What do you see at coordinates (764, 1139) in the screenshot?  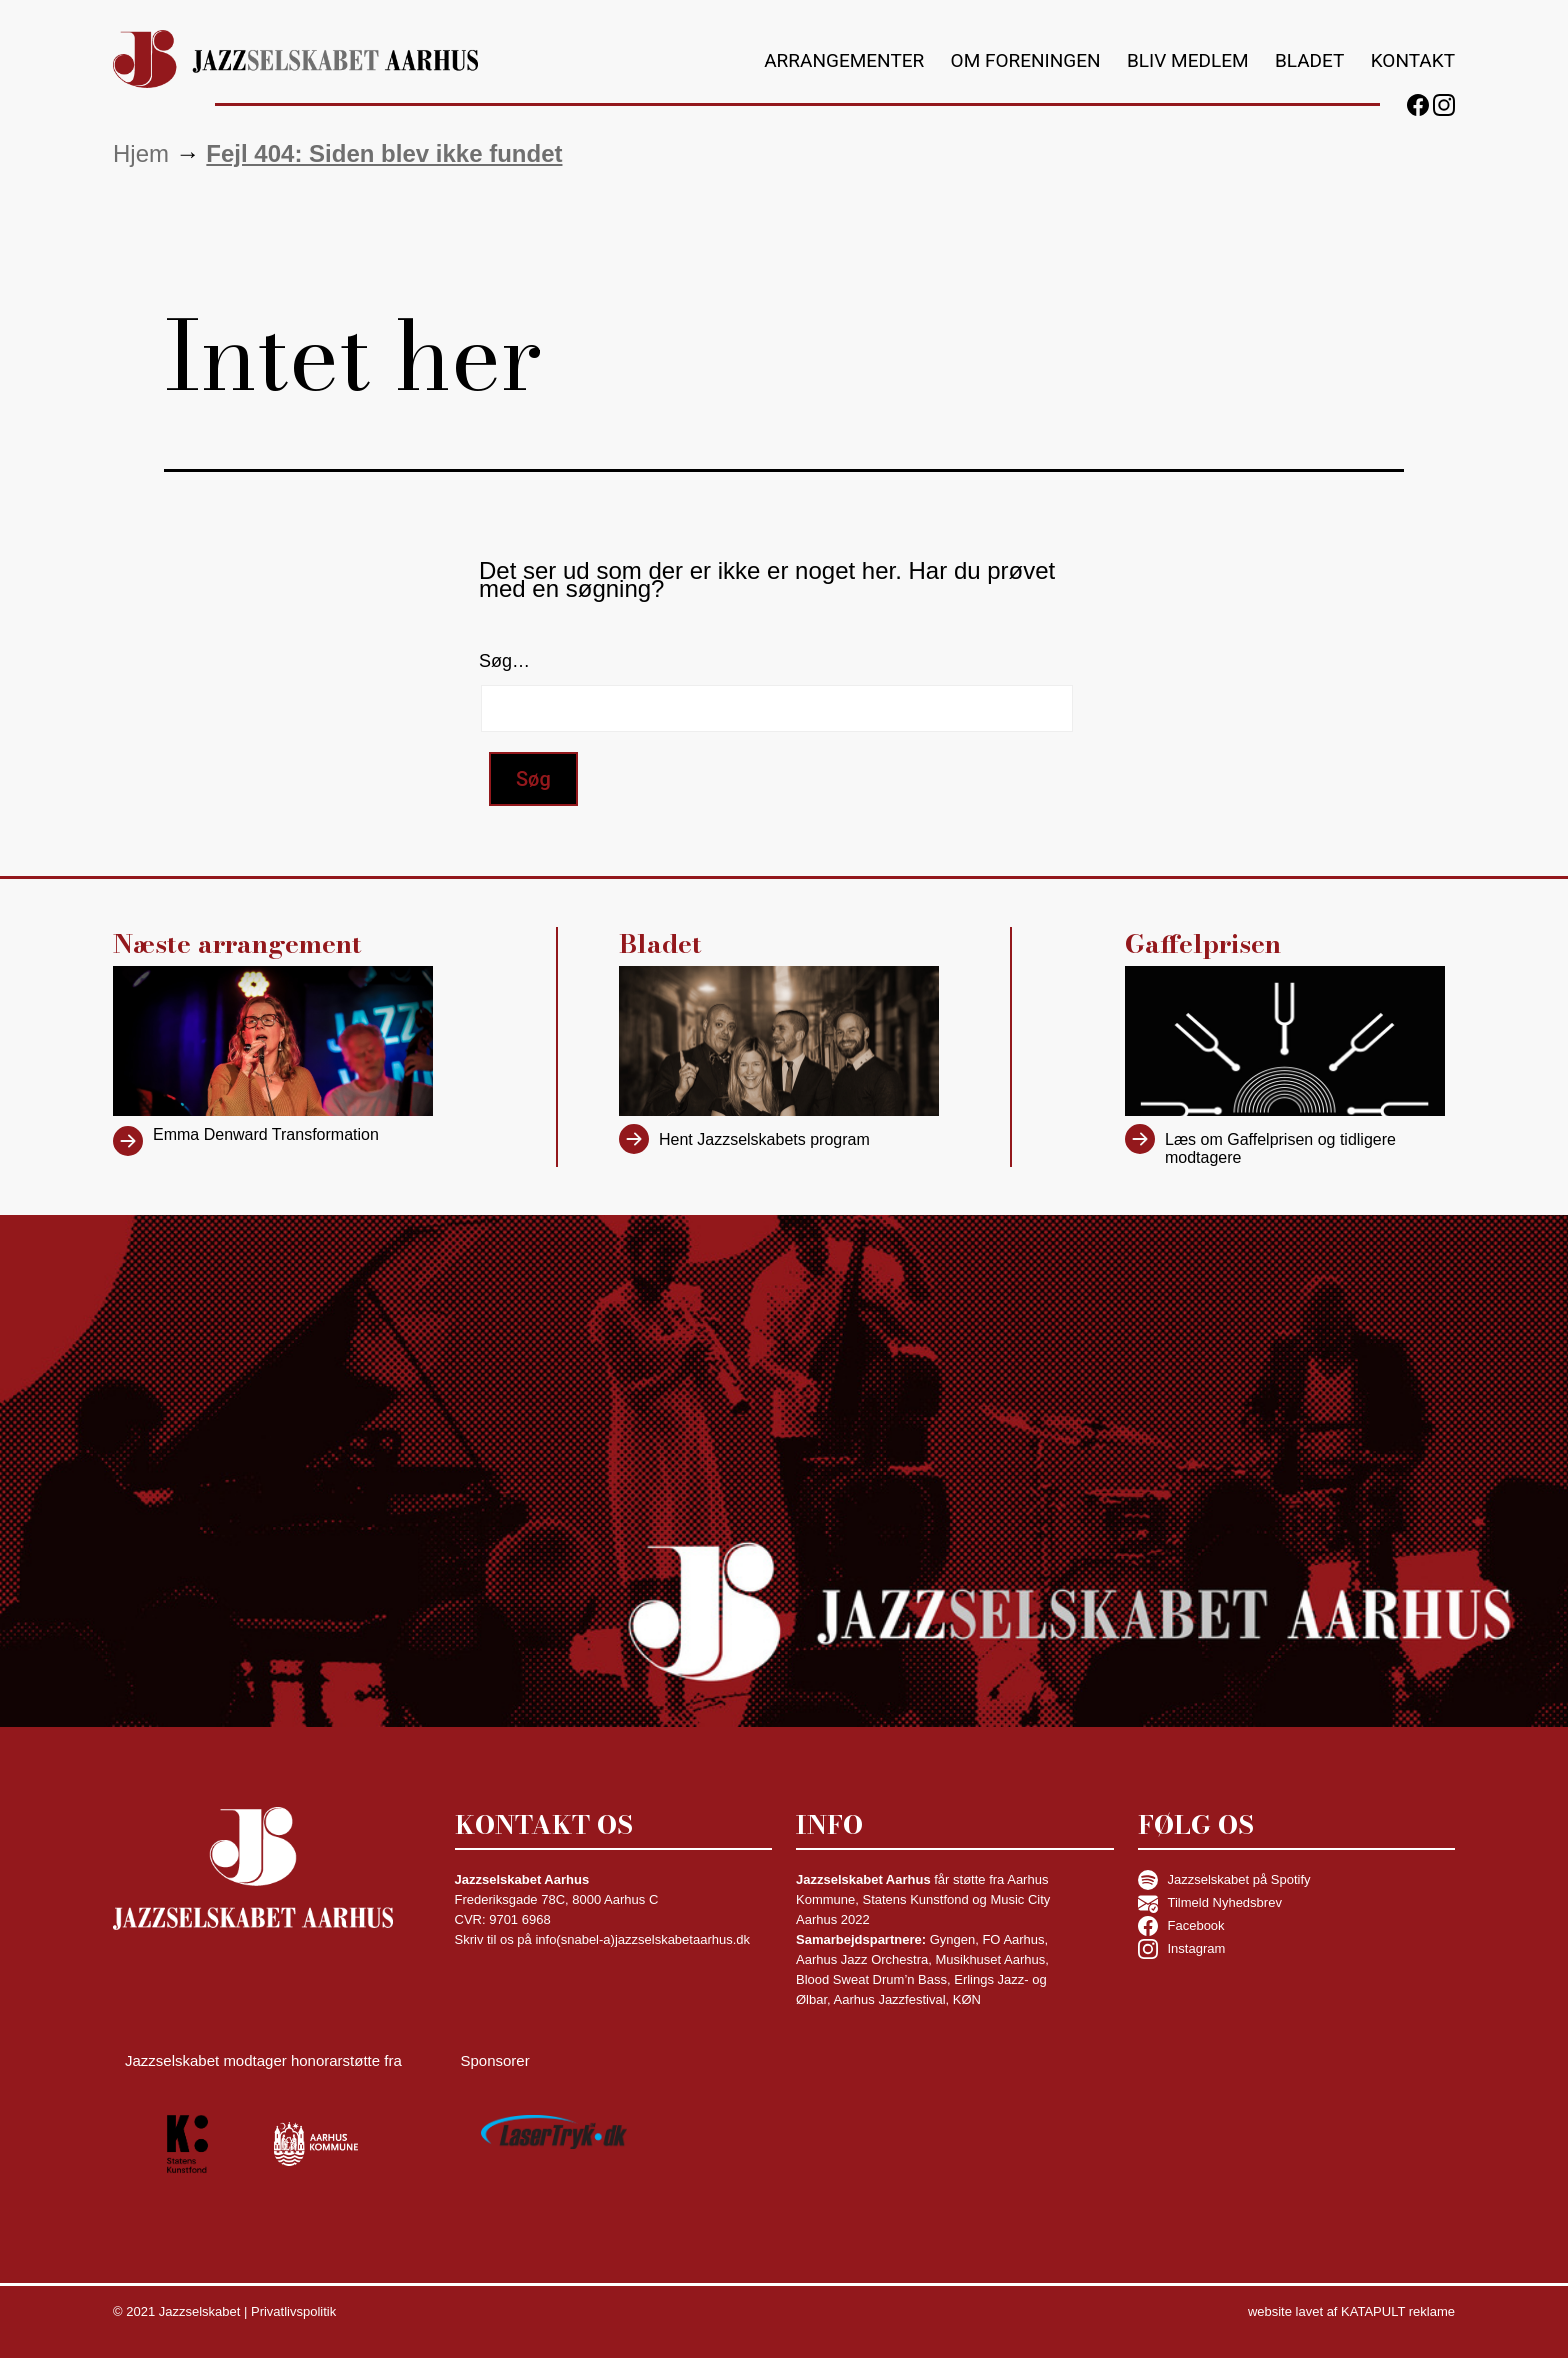 I see `Hent Jazzselskabets program` at bounding box center [764, 1139].